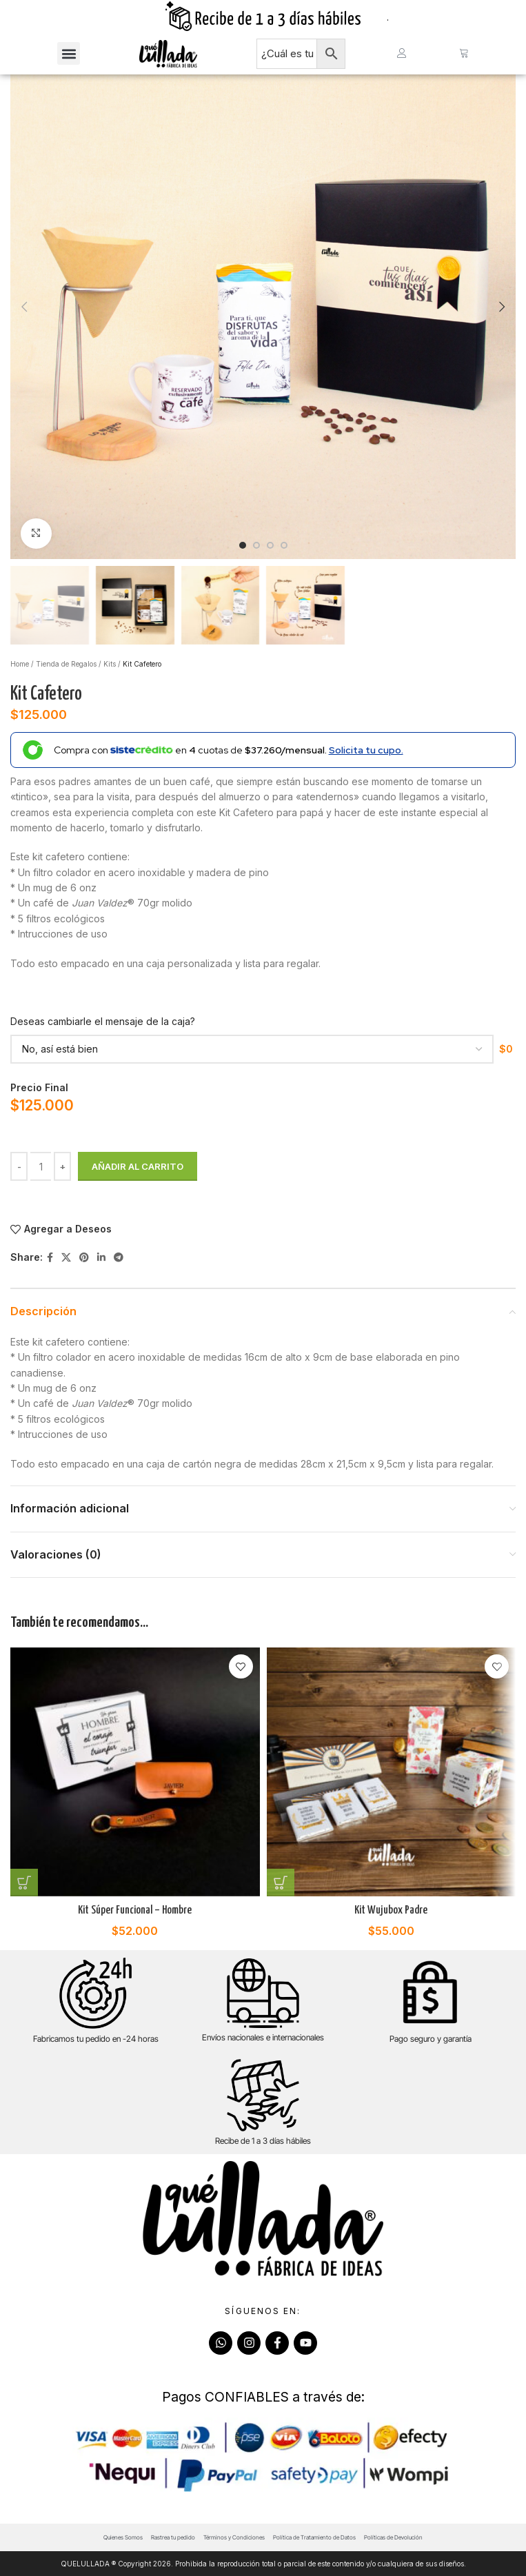 Image resolution: width=526 pixels, height=2576 pixels. I want to click on [Cantidad de productos], so click(40, 1166).